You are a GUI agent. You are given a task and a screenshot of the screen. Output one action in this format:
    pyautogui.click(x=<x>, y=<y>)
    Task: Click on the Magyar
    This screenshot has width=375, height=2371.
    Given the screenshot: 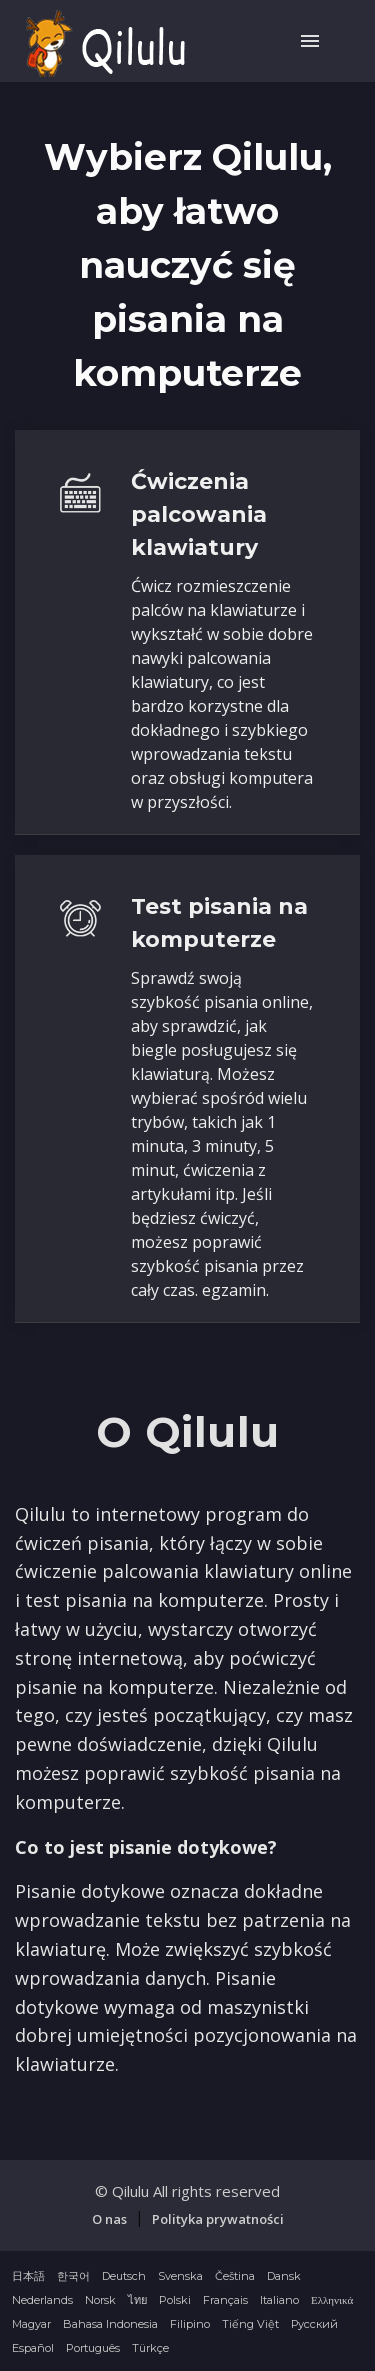 What is the action you would take?
    pyautogui.click(x=31, y=2324)
    